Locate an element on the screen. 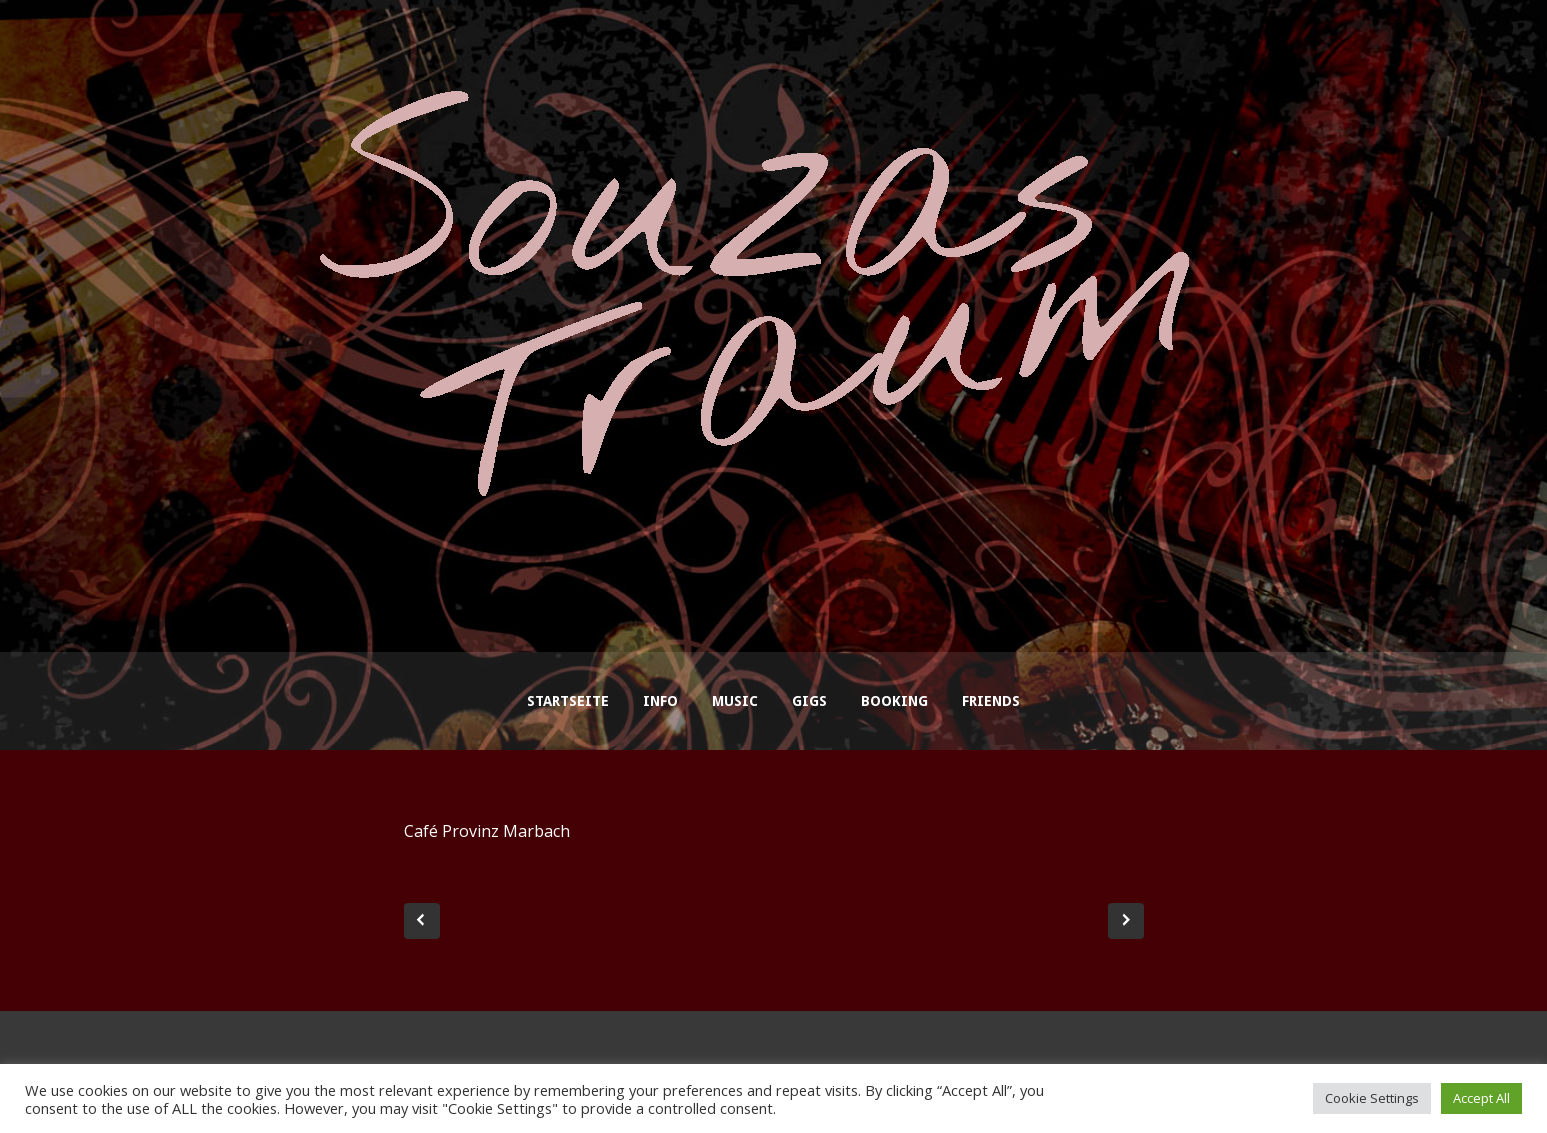 This screenshot has height=1133, width=1547. Booking is located at coordinates (894, 701).